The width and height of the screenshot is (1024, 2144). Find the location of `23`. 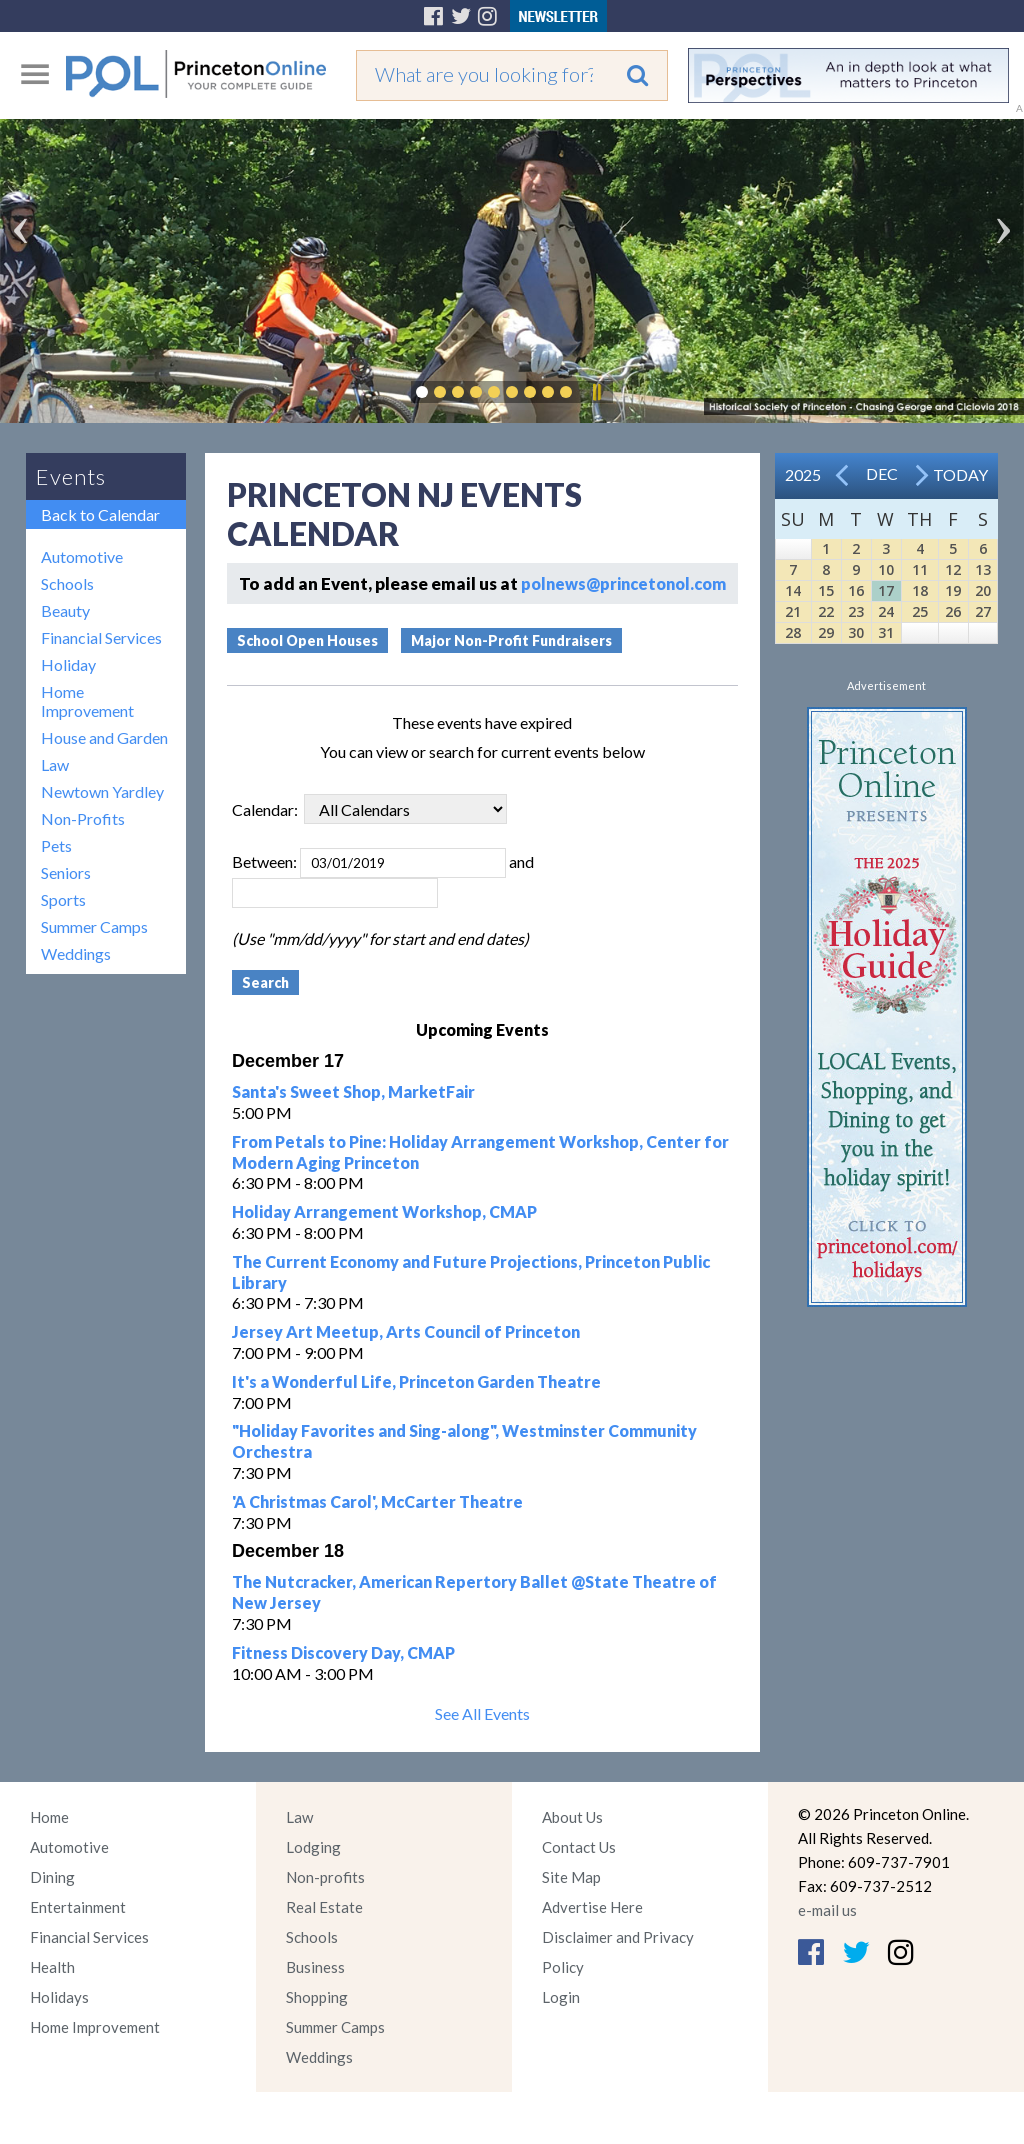

23 is located at coordinates (856, 611).